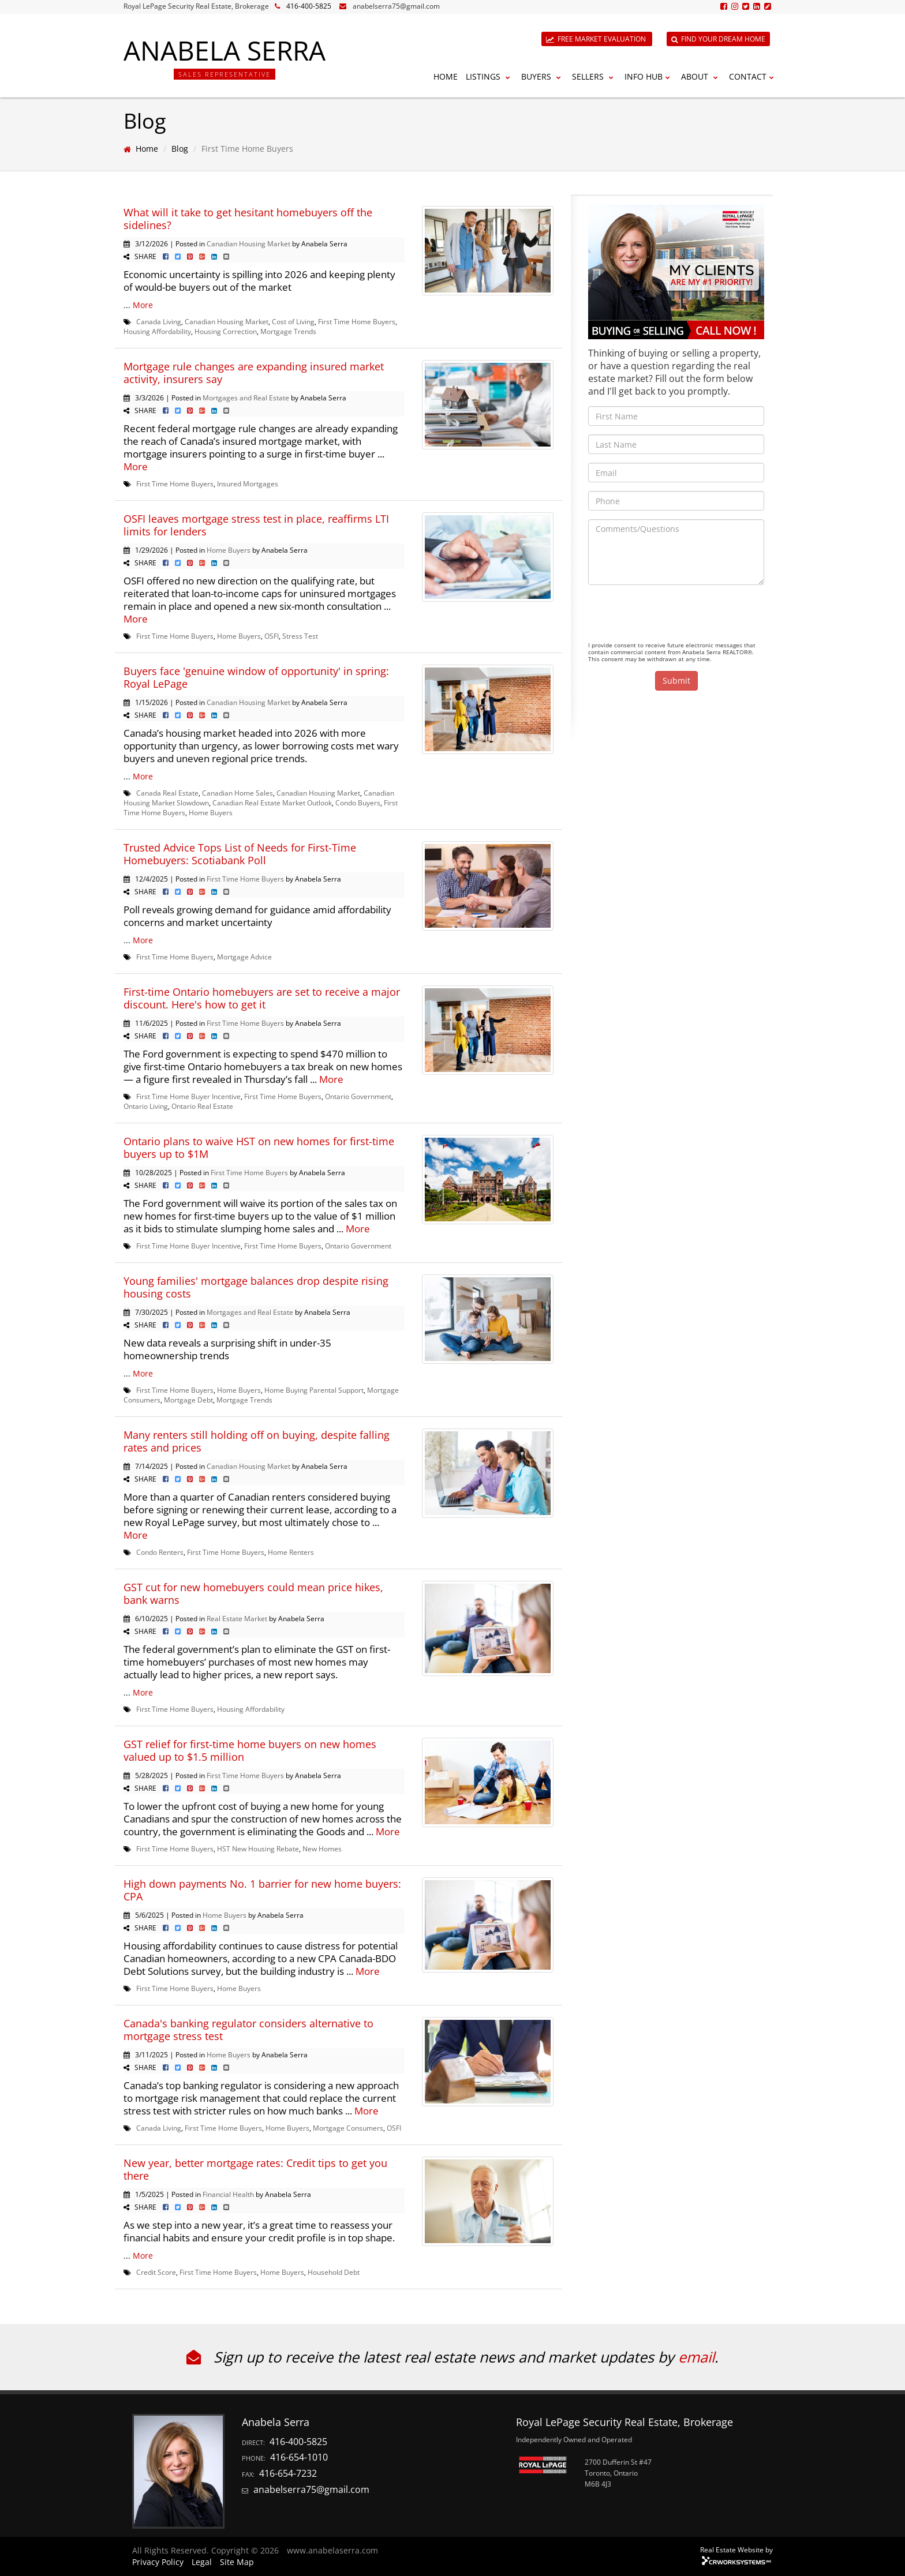 The image size is (905, 2576). What do you see at coordinates (256, 1287) in the screenshot?
I see `Young families' mortgage balances drop despite rising housing costs` at bounding box center [256, 1287].